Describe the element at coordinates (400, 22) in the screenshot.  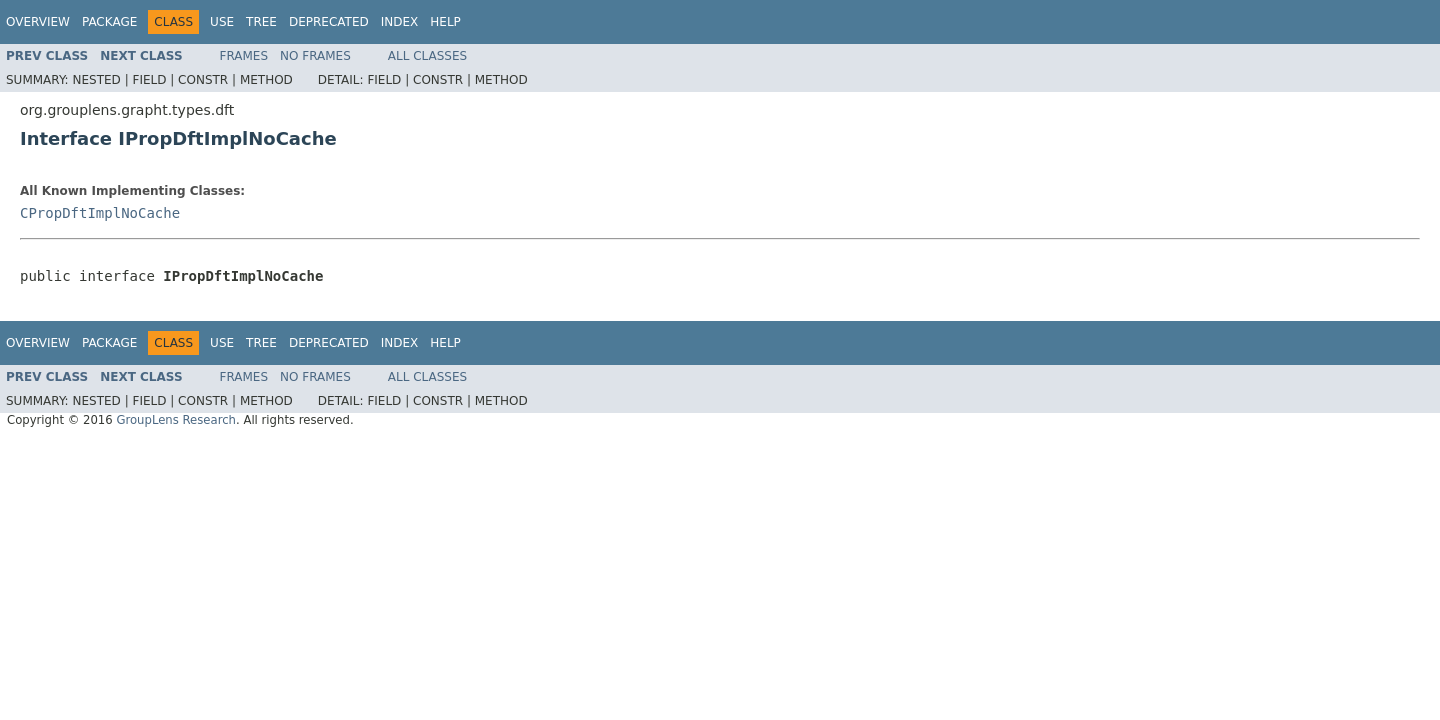
I see `Index` at that location.